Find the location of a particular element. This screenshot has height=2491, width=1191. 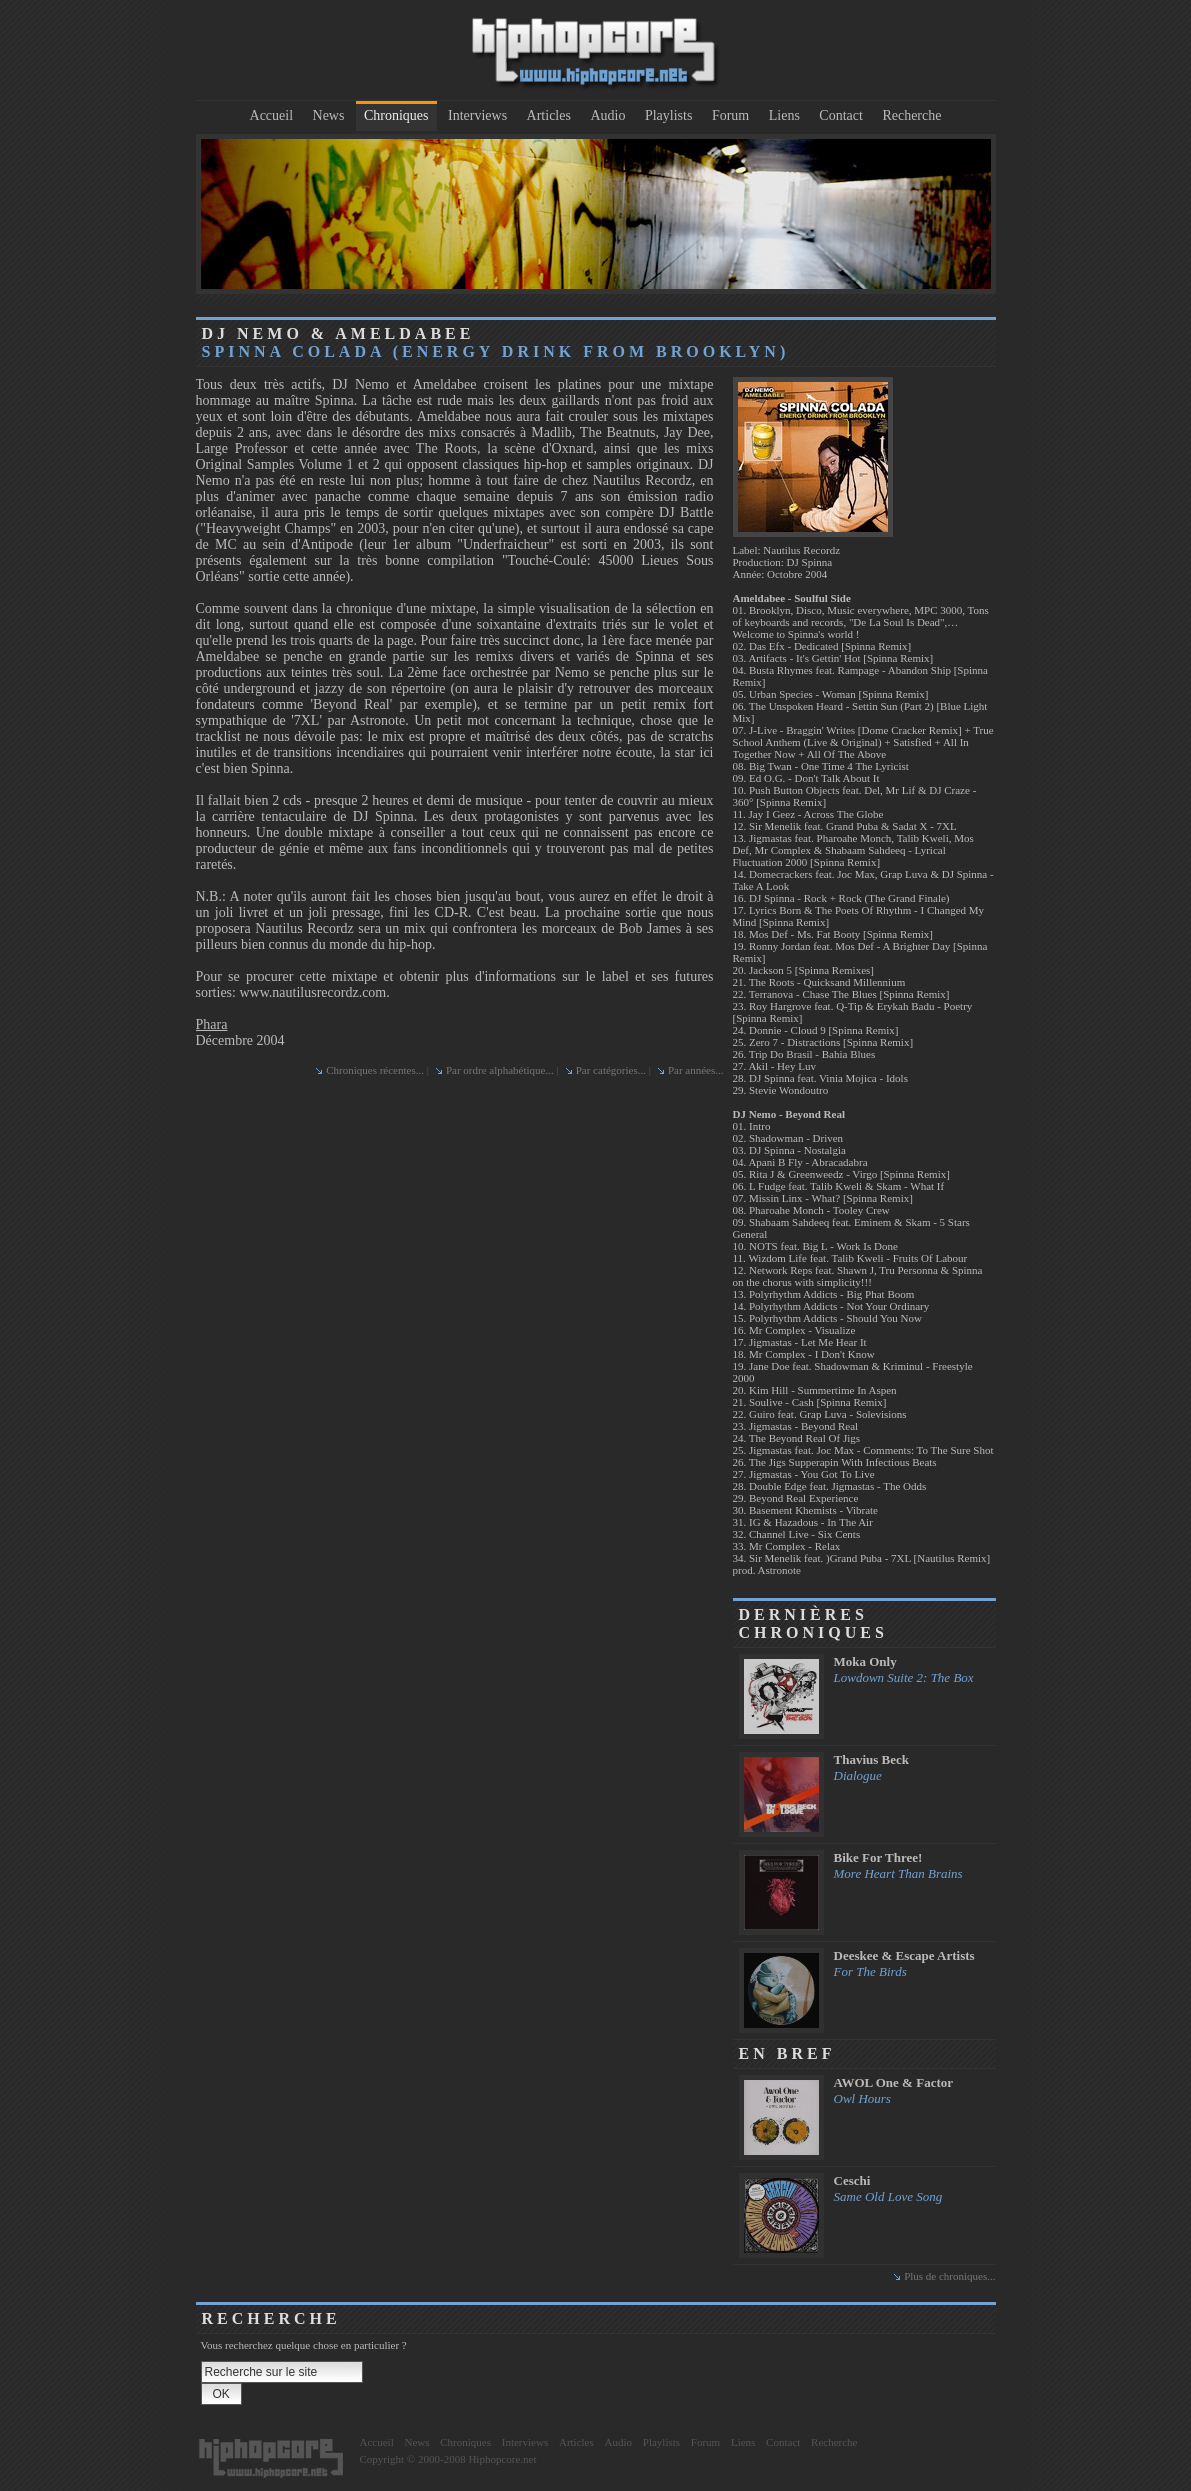

Forum is located at coordinates (730, 115).